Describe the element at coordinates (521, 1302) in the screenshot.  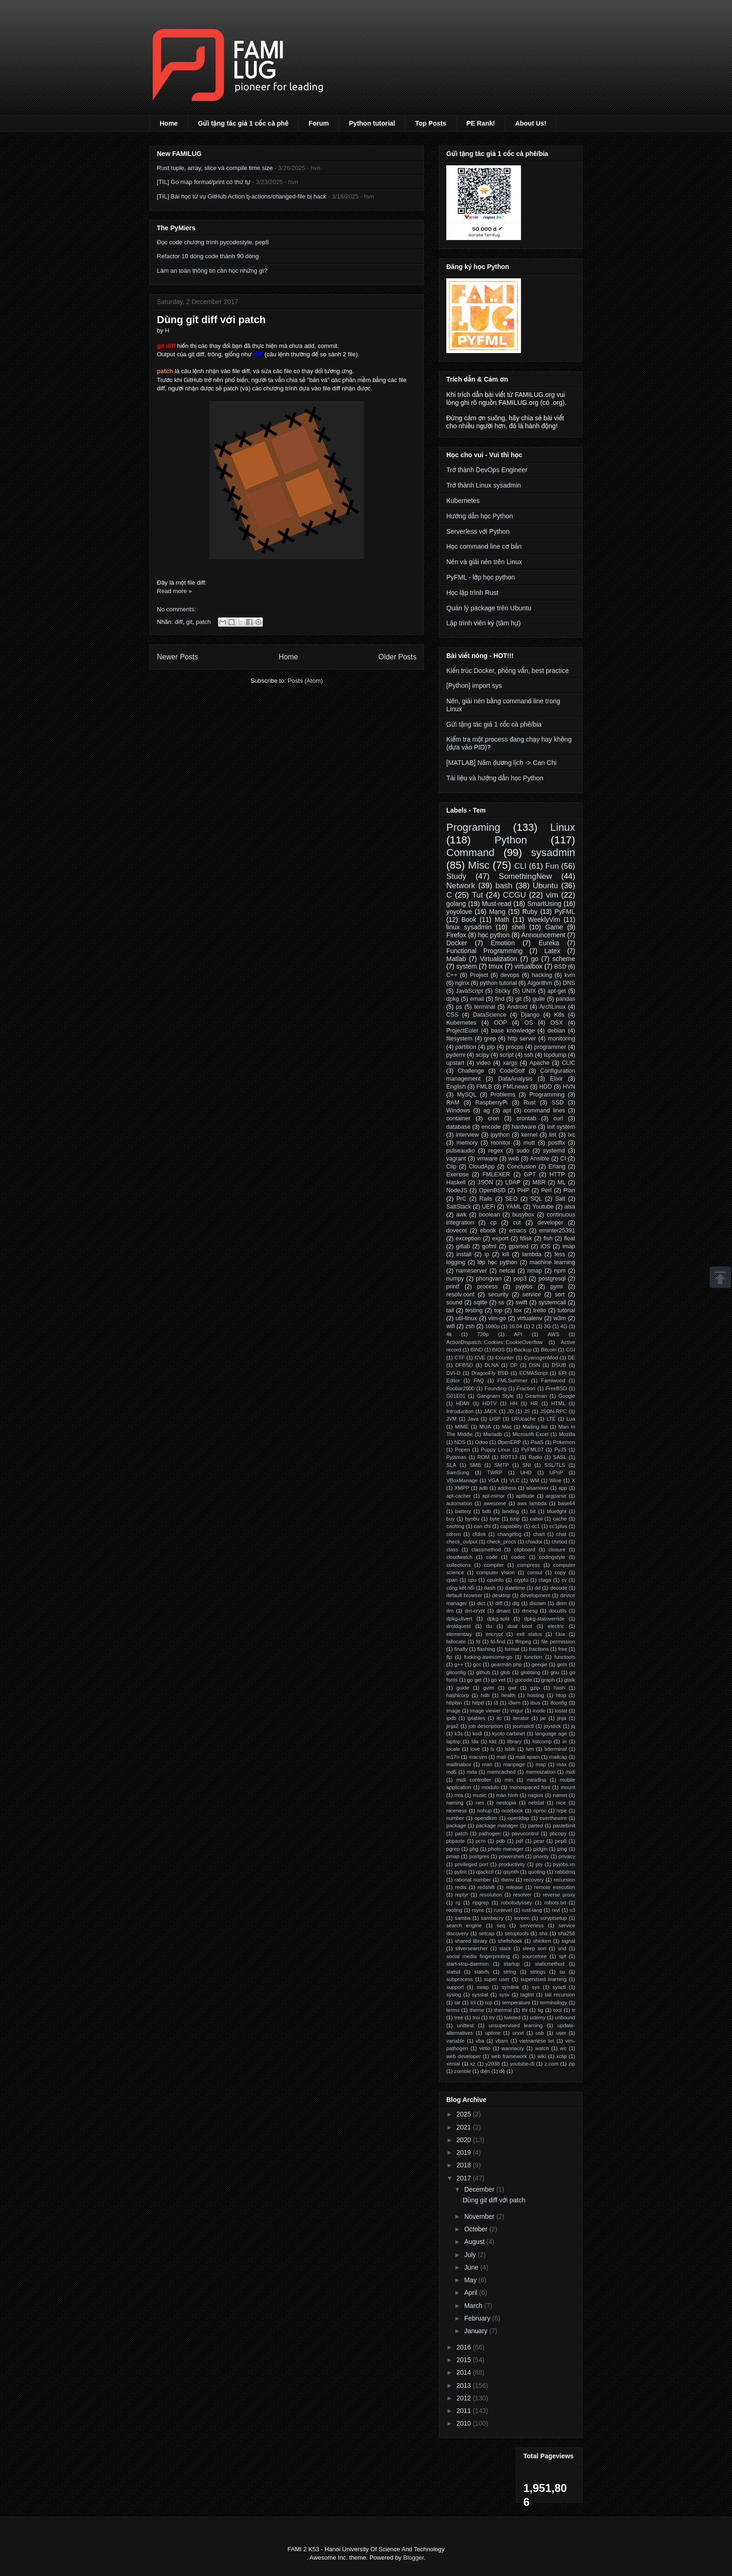
I see `swift` at that location.